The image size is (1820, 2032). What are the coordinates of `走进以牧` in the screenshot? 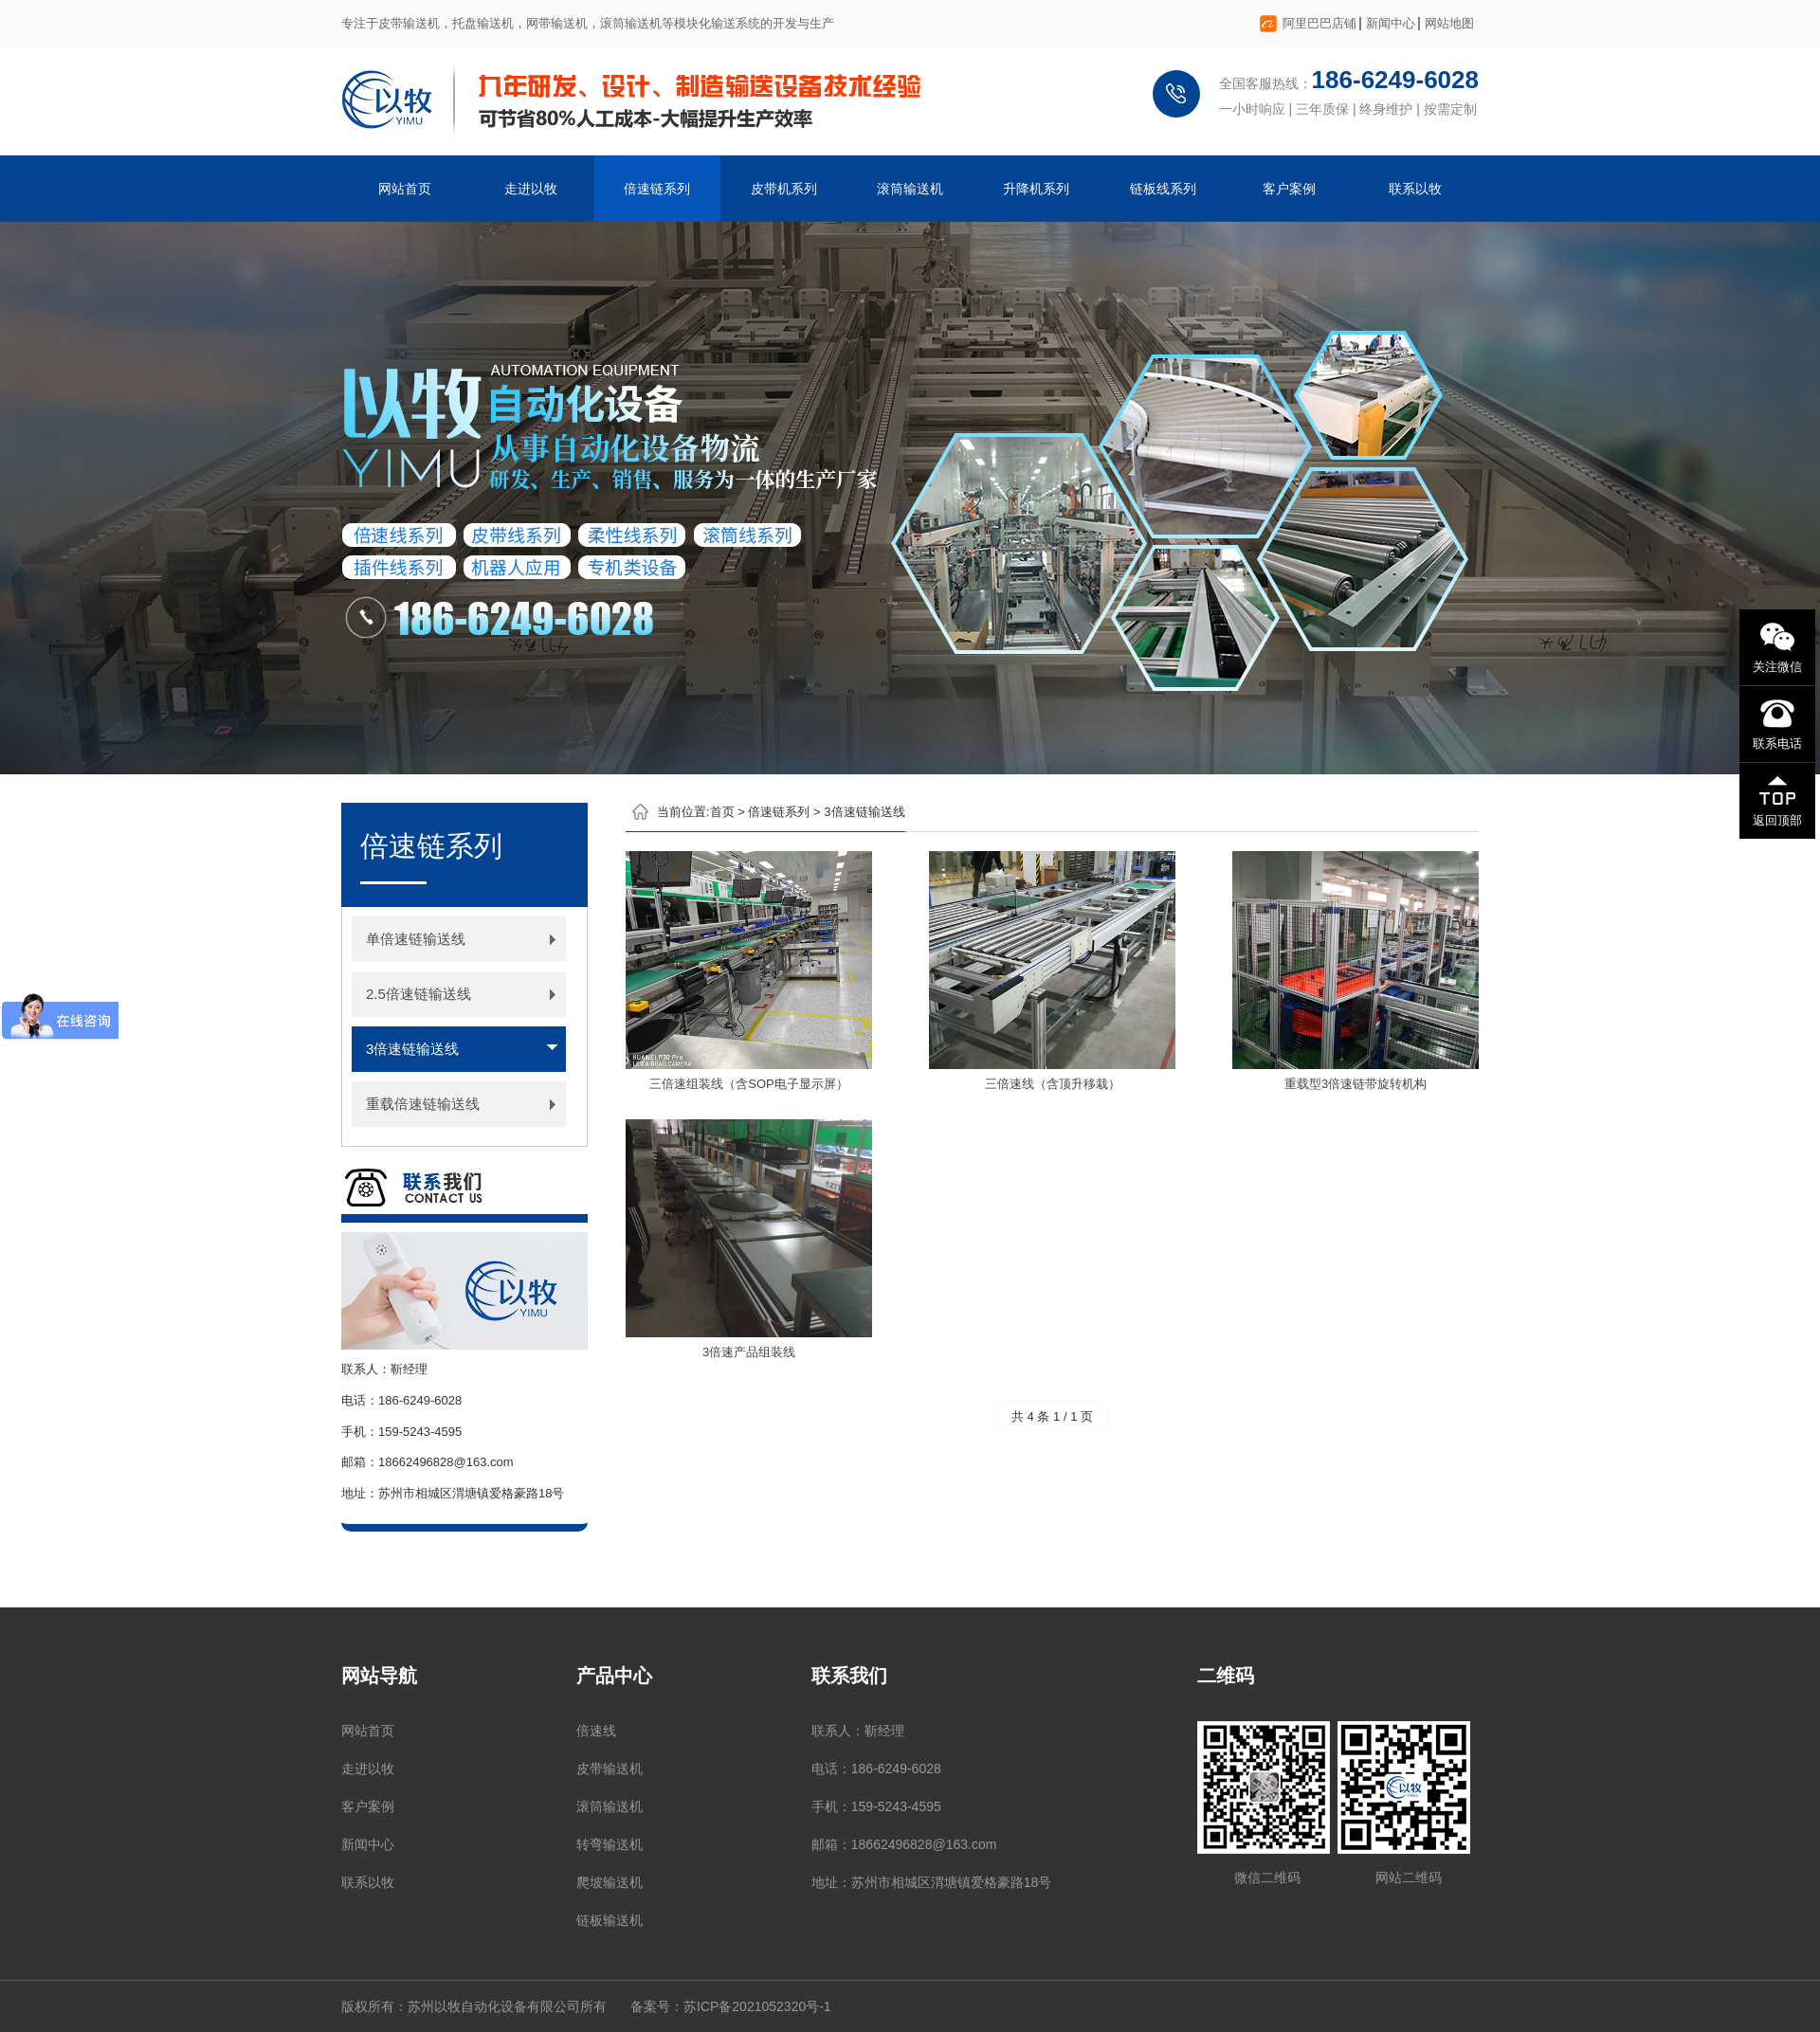 It's located at (530, 188).